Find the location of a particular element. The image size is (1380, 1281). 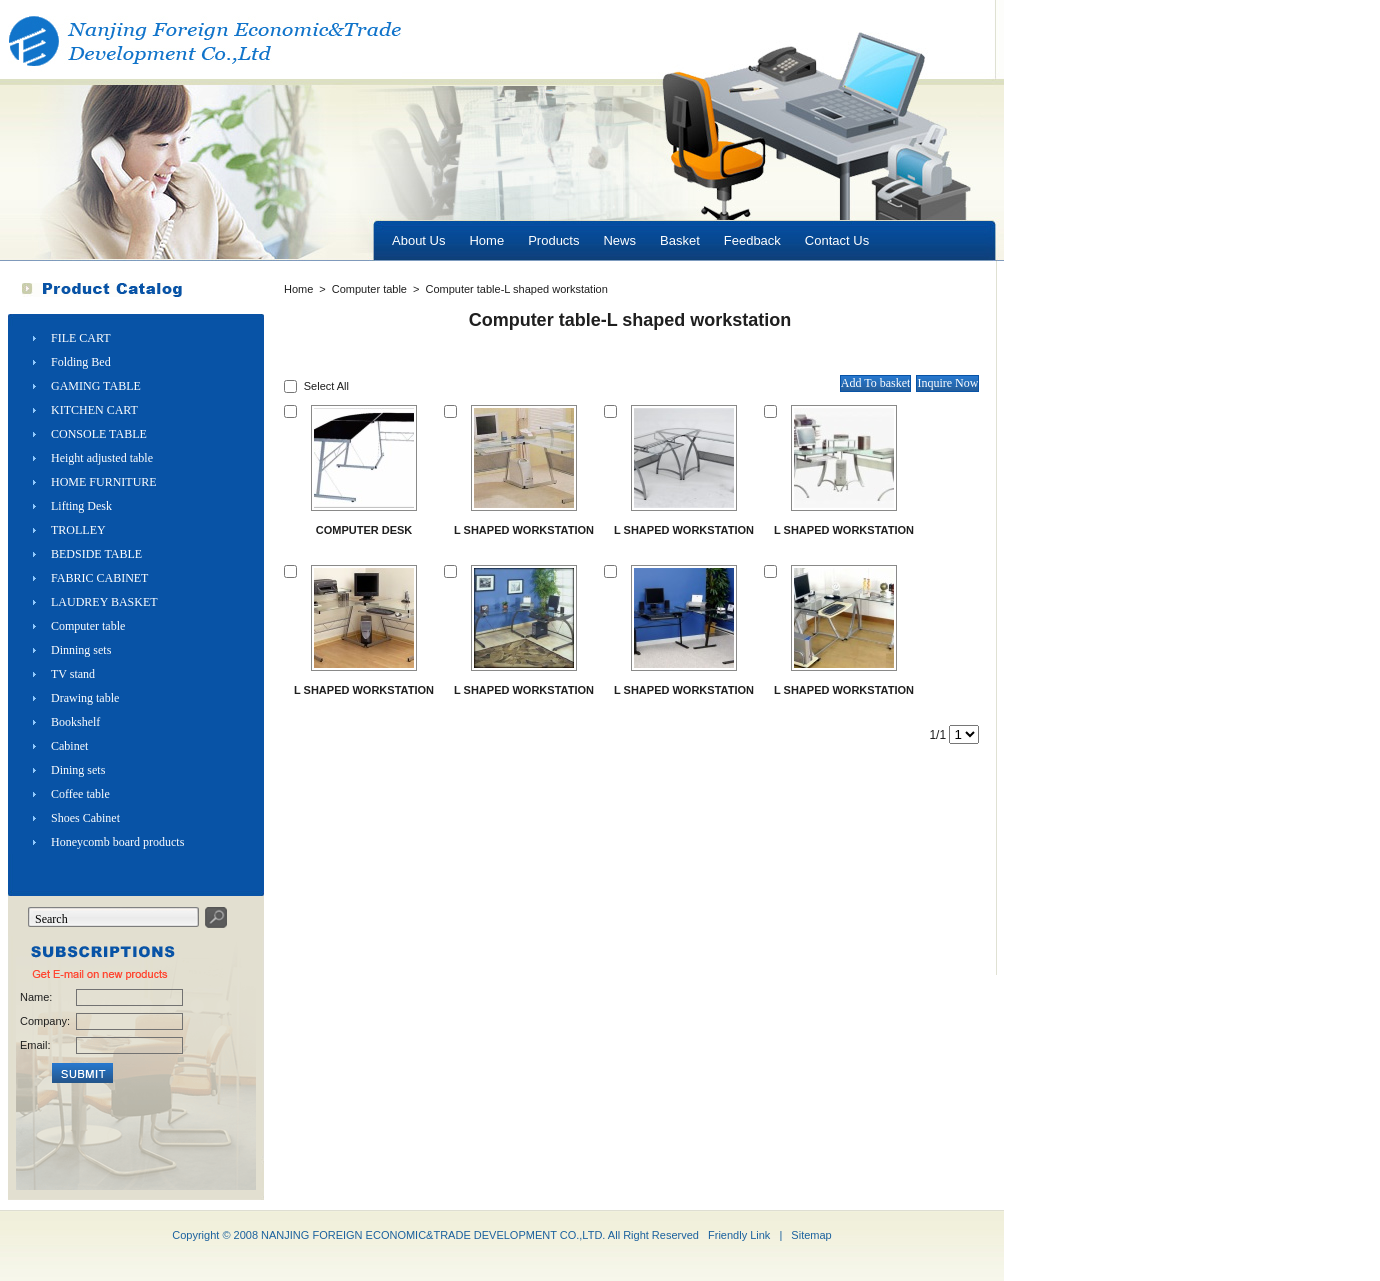

Dinning sets is located at coordinates (81, 650).